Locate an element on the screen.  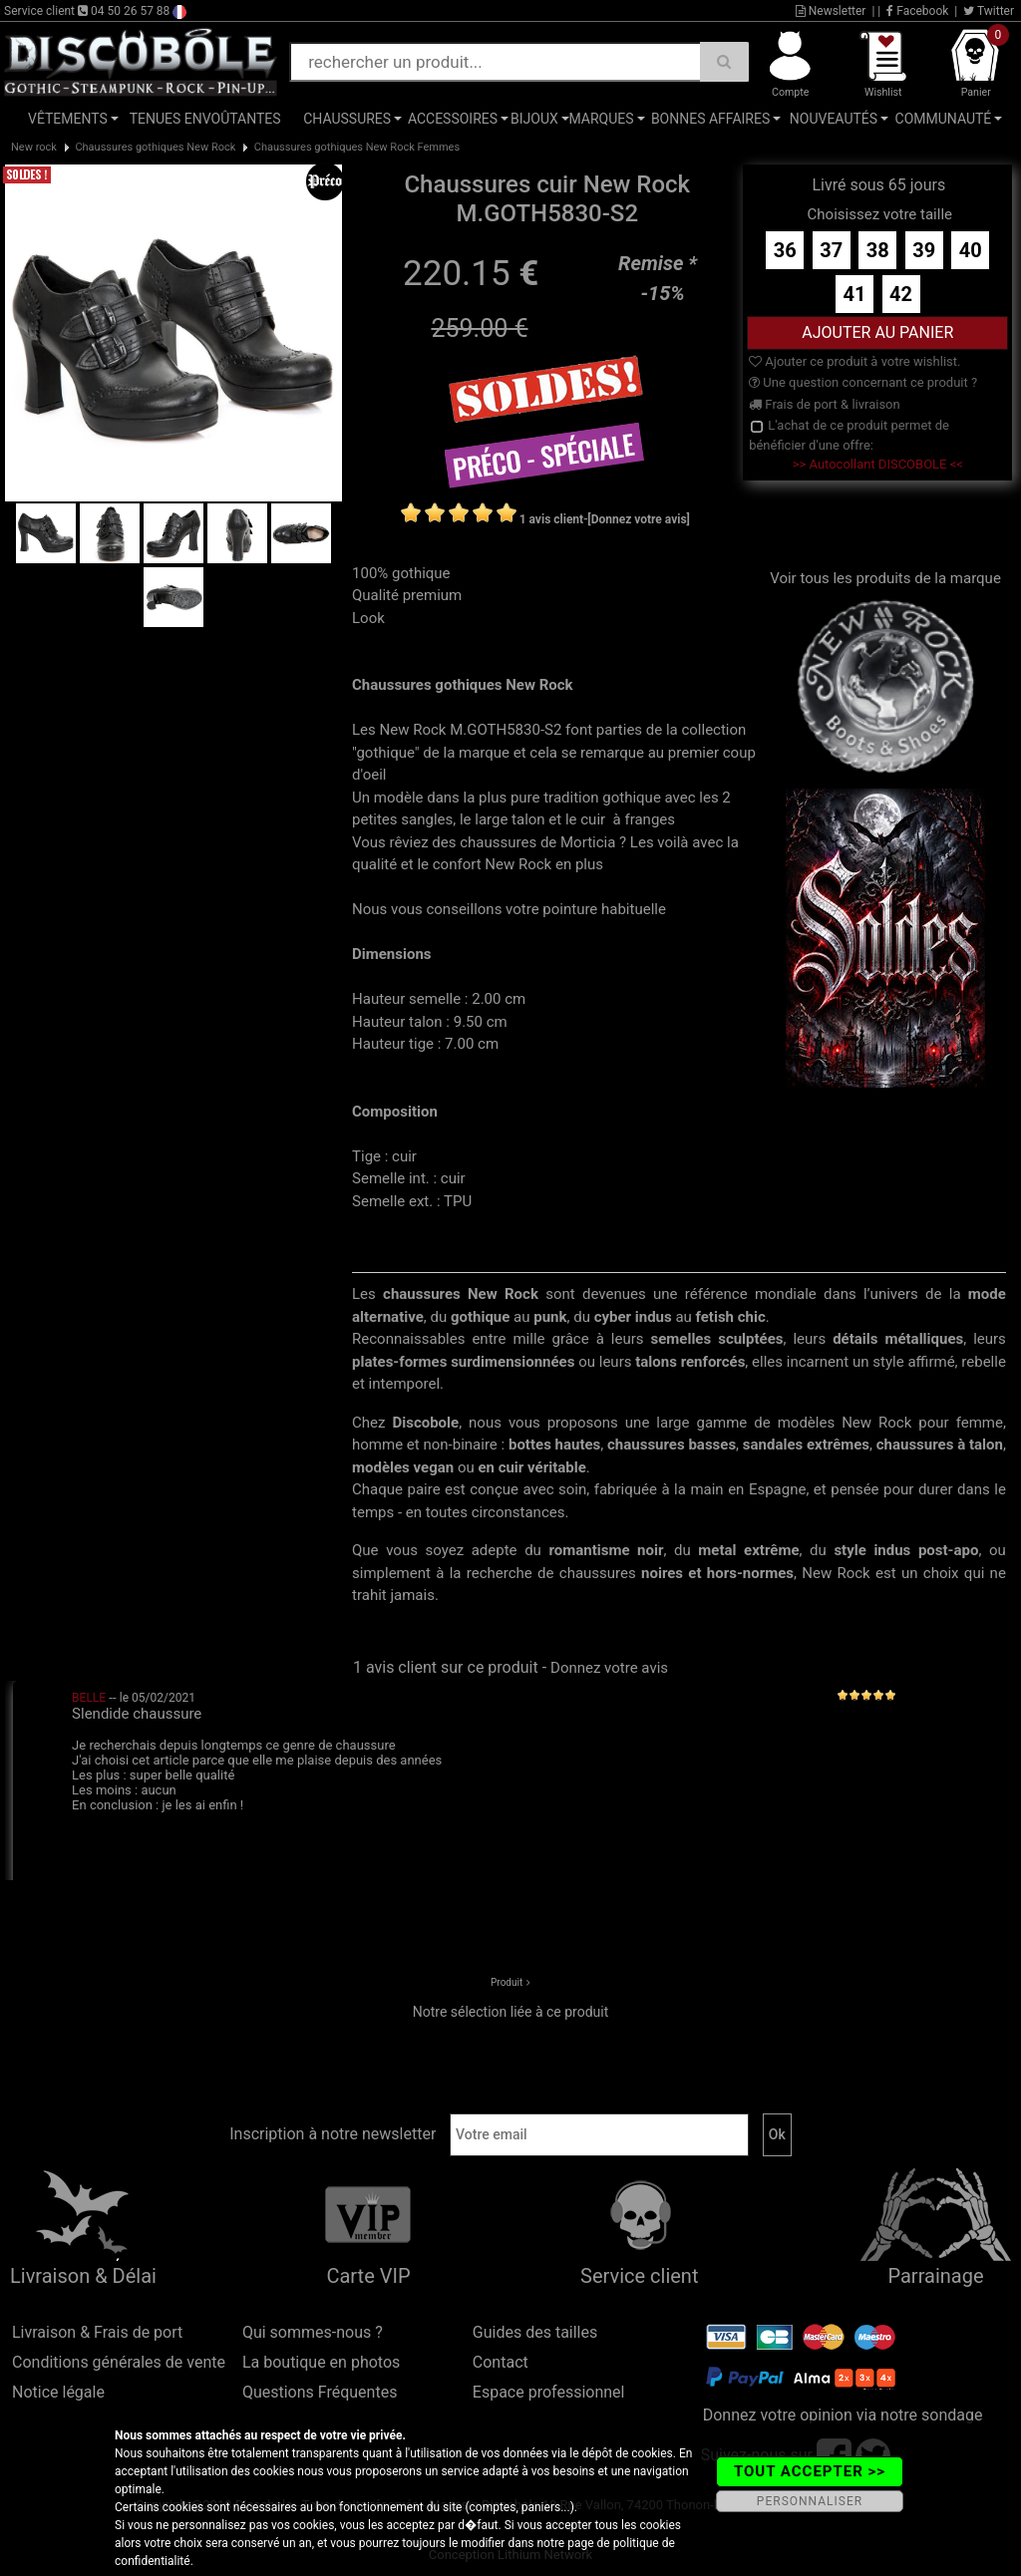
Contact is located at coordinates (500, 2362).